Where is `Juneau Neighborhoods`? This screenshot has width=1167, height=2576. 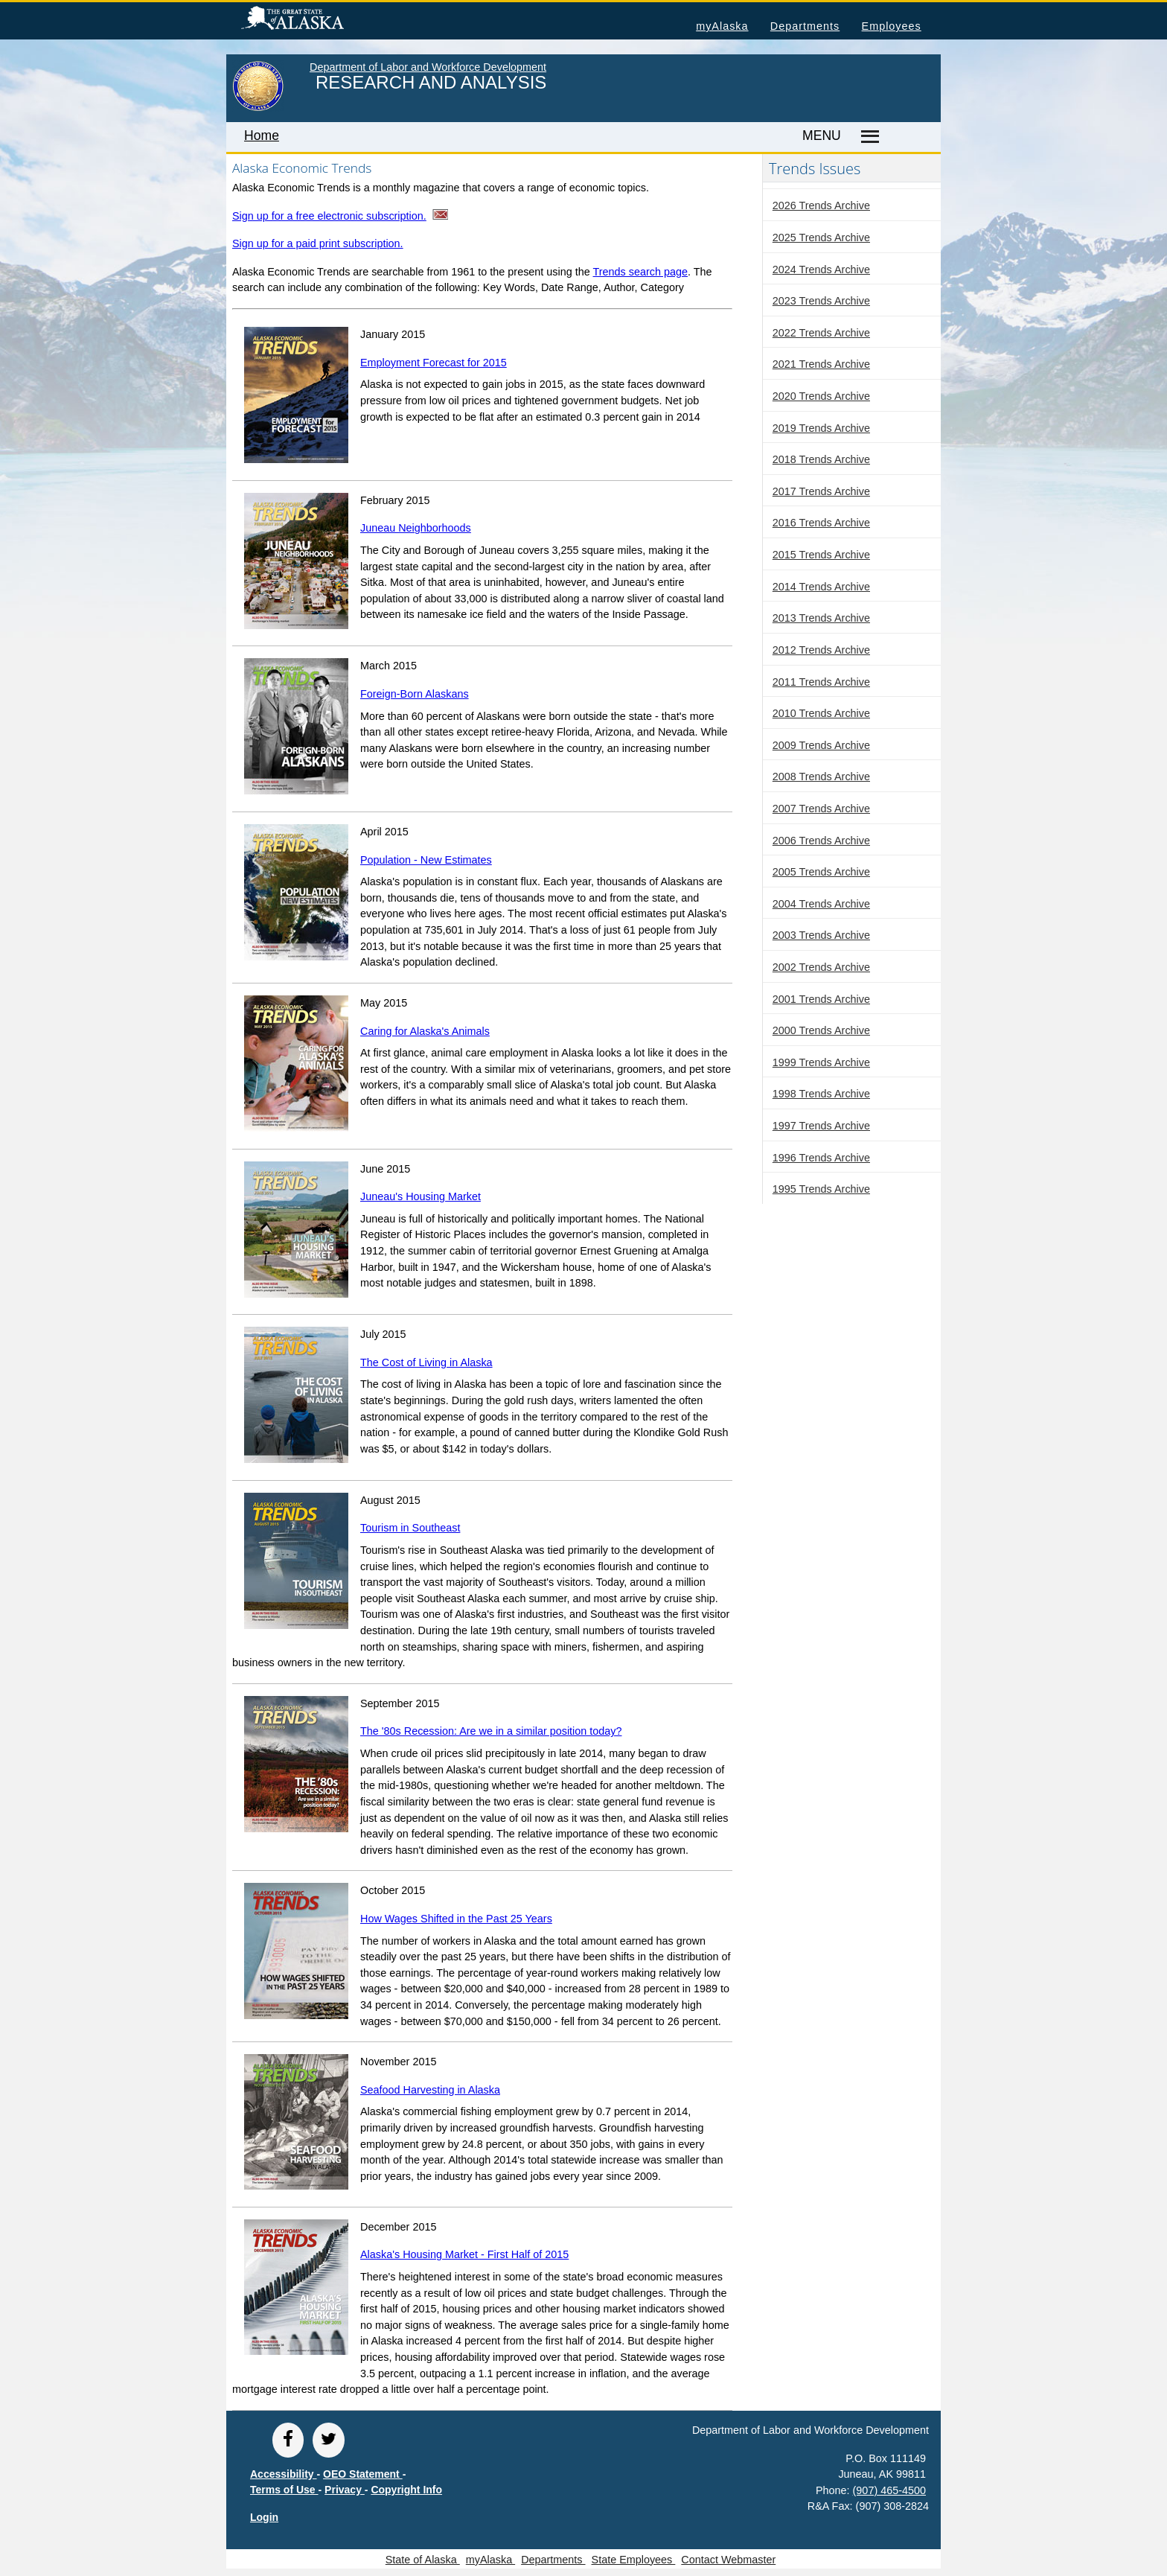 Juneau Neighborhoods is located at coordinates (415, 528).